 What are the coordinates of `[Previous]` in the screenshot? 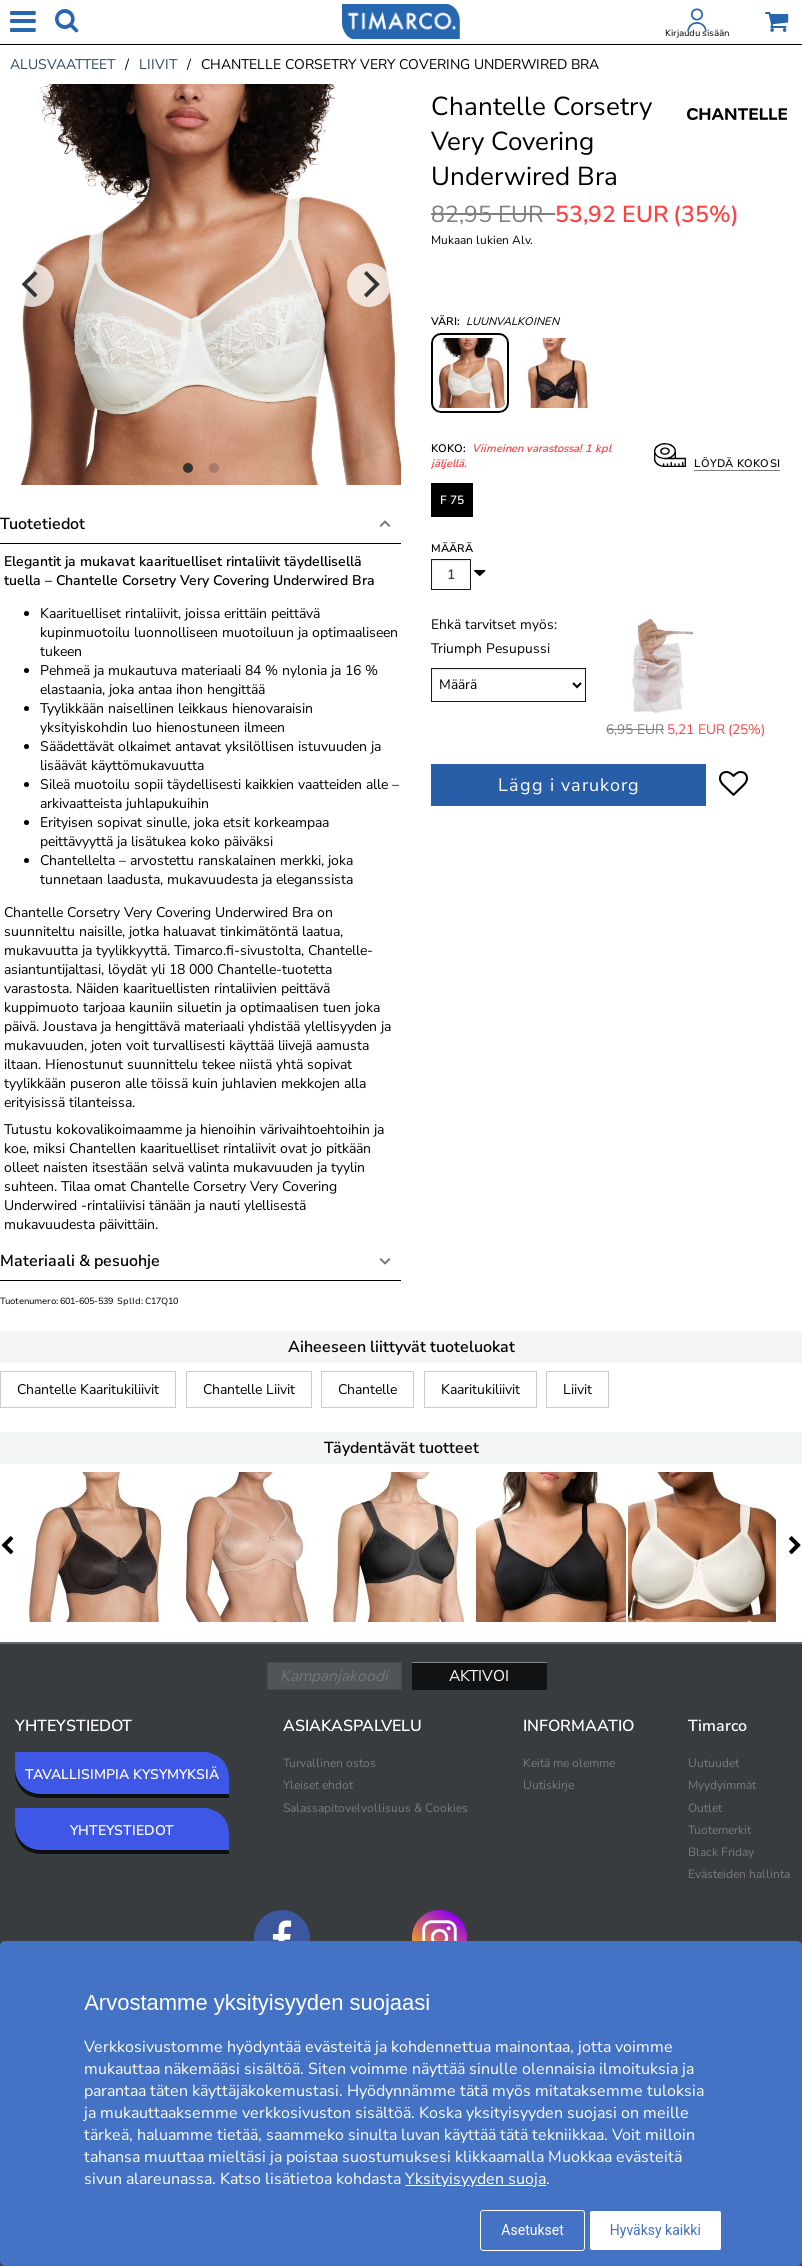 It's located at (32, 285).